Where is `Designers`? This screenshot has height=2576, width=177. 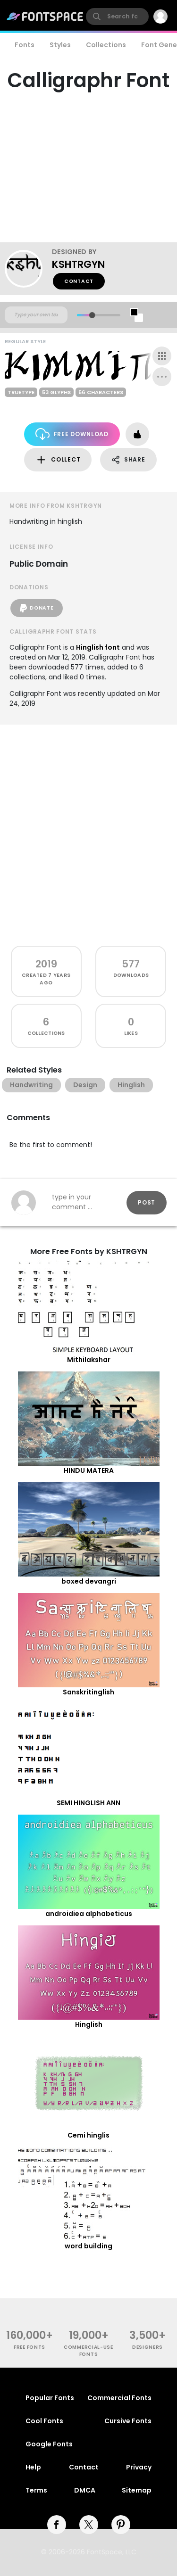 Designers is located at coordinates (147, 2347).